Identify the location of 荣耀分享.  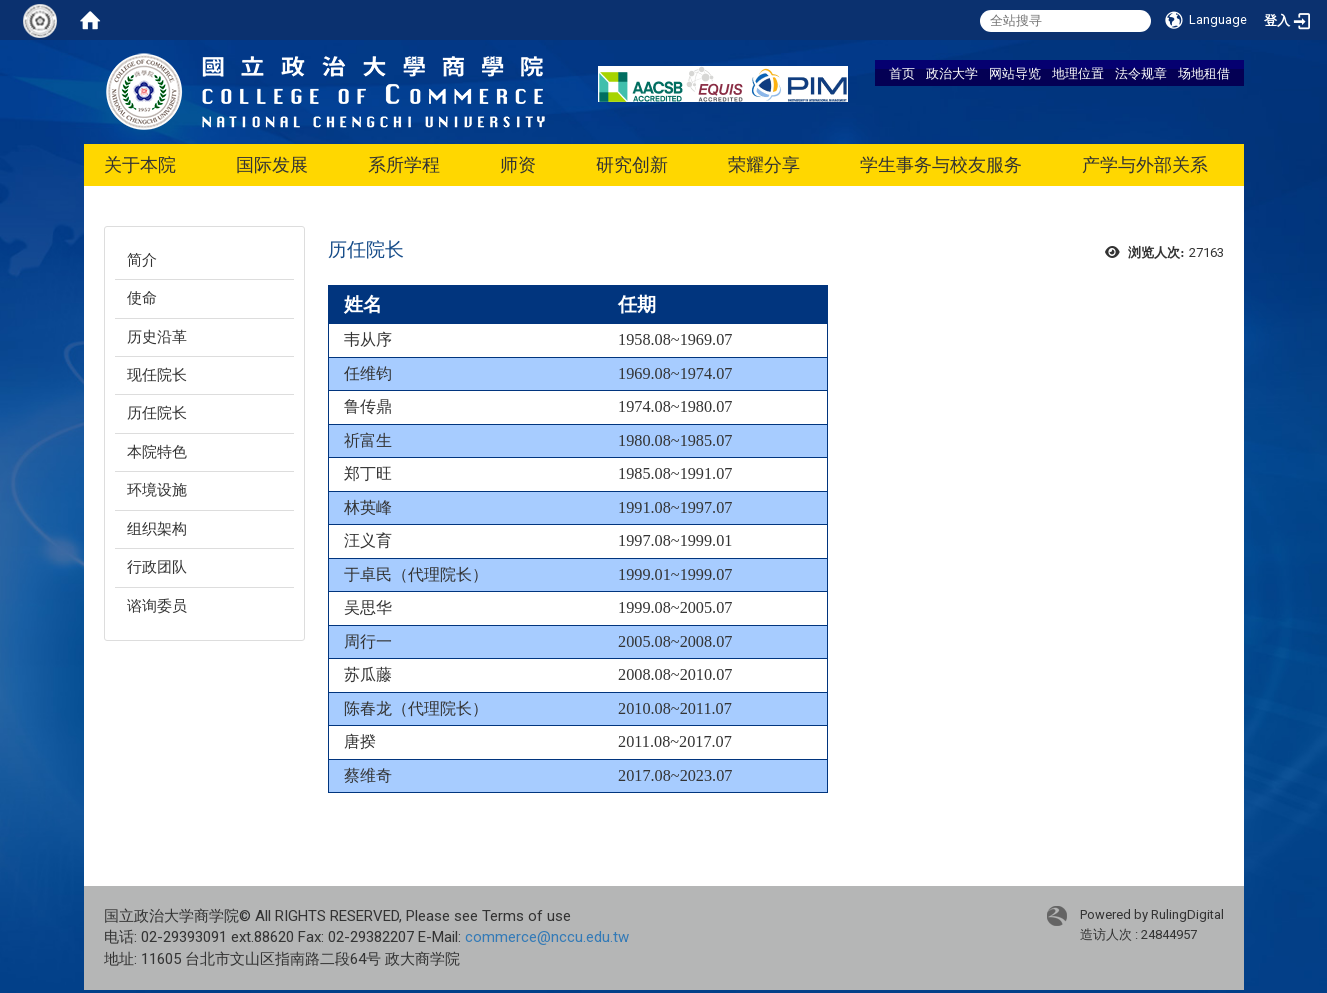
(764, 164).